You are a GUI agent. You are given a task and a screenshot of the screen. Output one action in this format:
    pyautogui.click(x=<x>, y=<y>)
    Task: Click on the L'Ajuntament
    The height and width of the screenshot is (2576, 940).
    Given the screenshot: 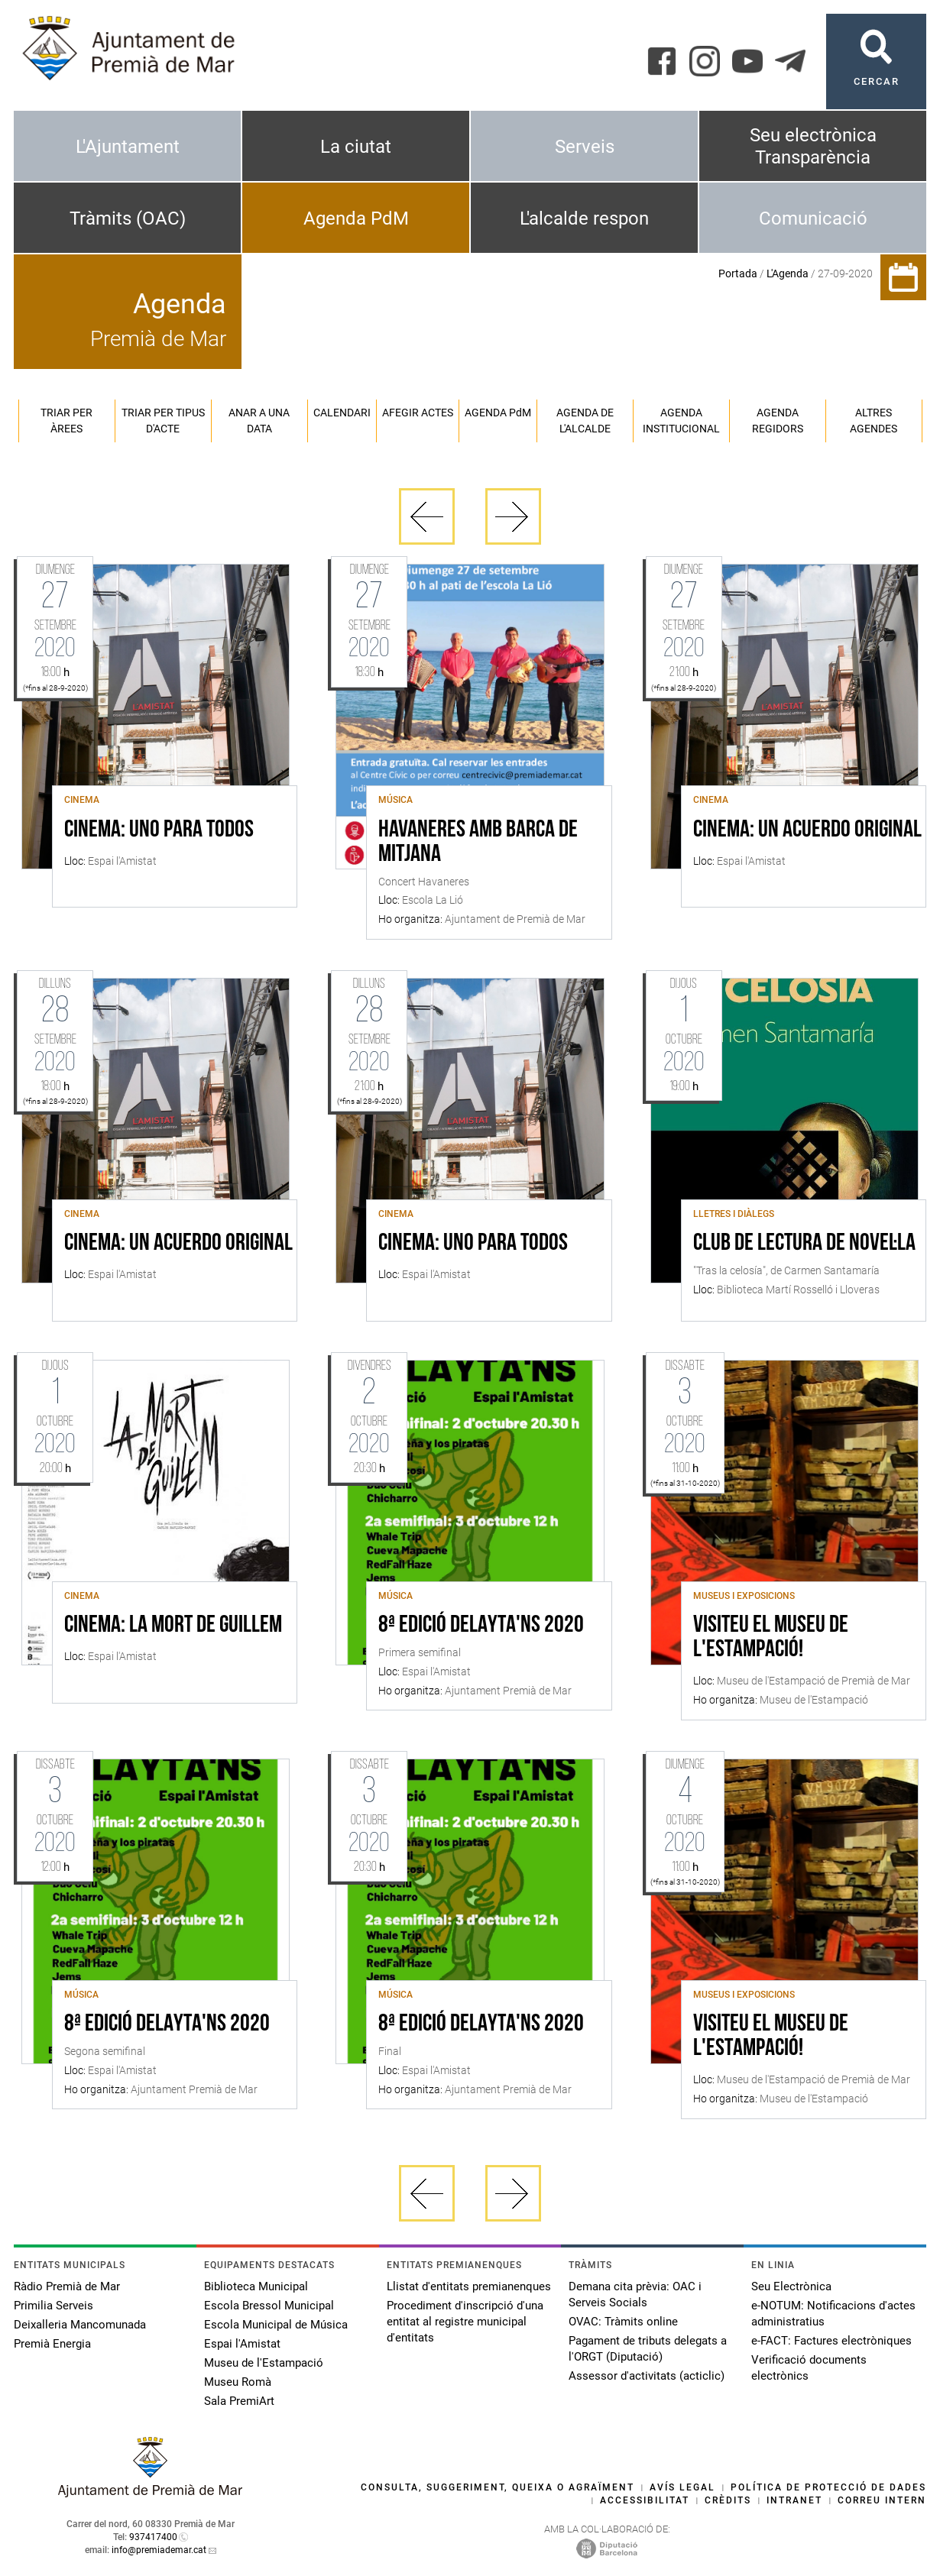 What is the action you would take?
    pyautogui.click(x=128, y=146)
    